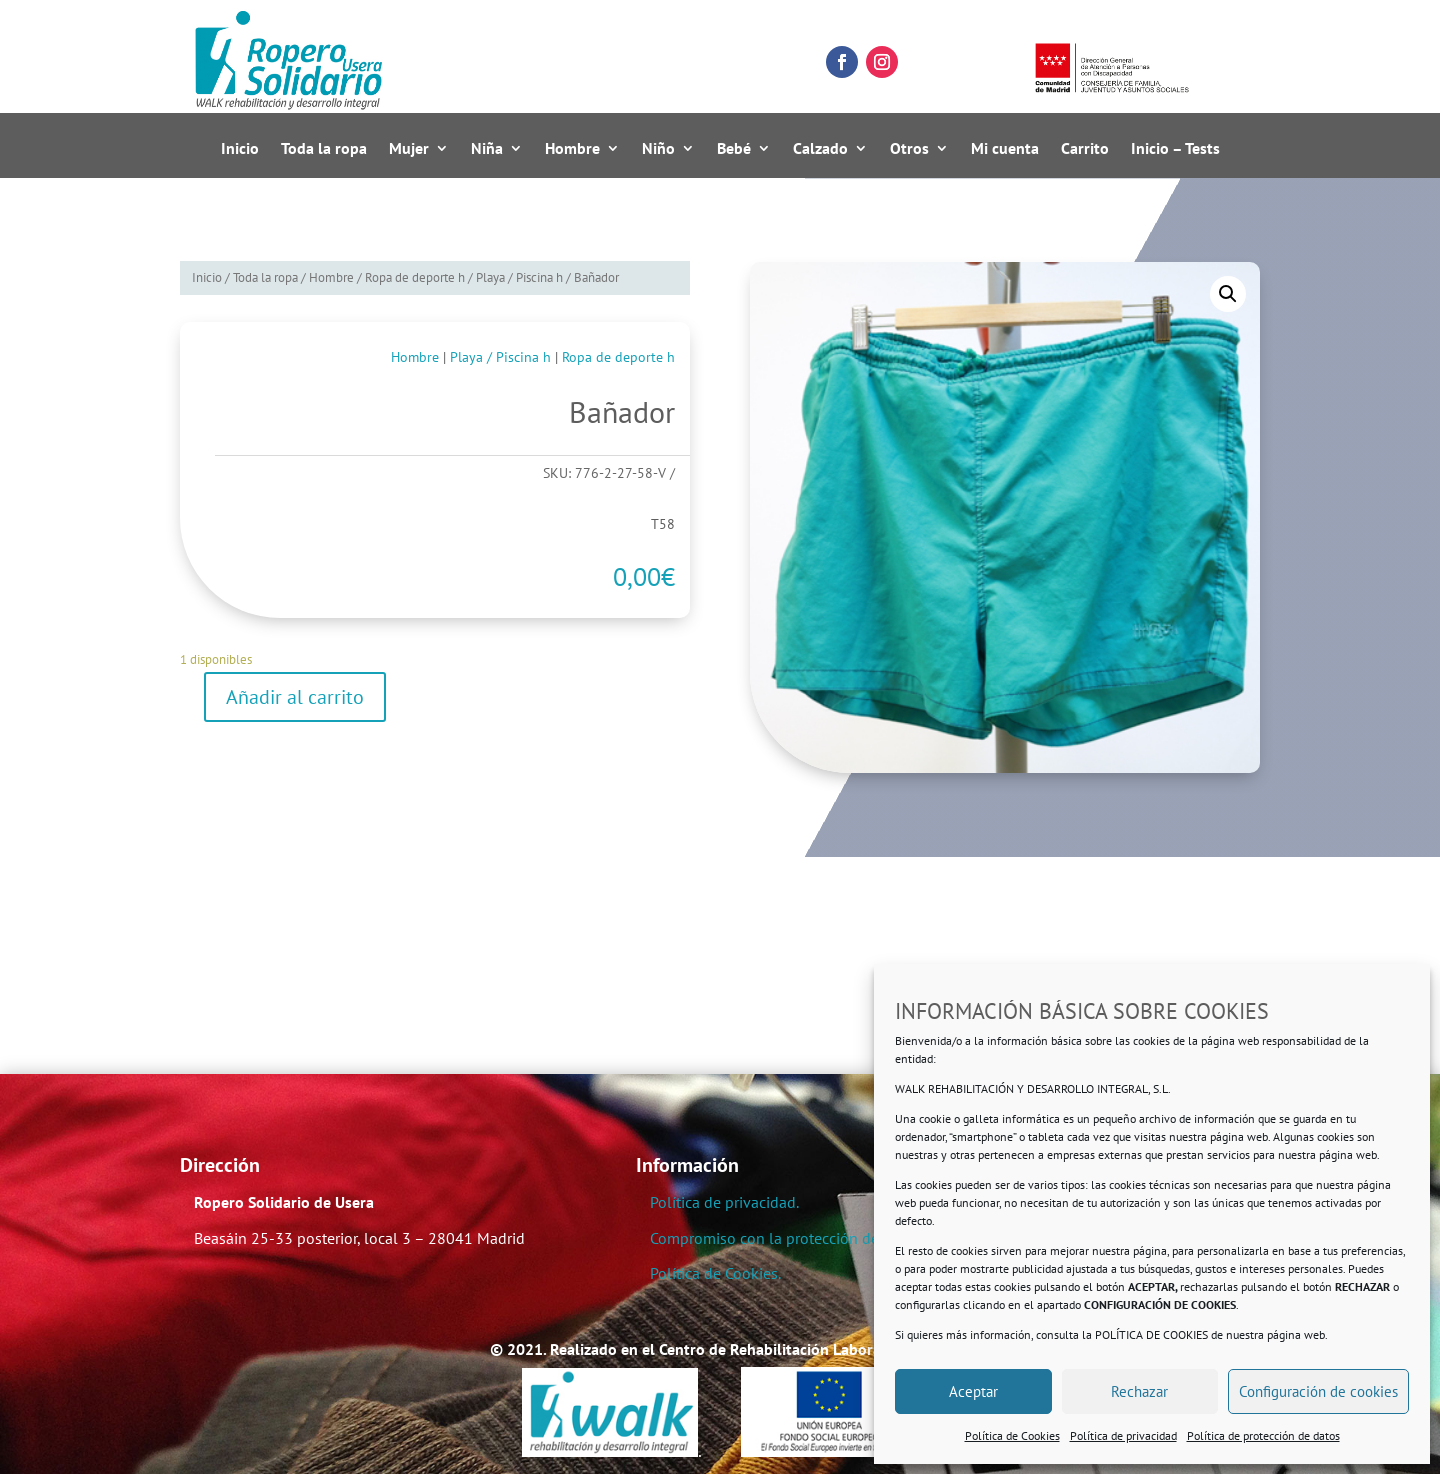 The height and width of the screenshot is (1474, 1440). Describe the element at coordinates (324, 149) in the screenshot. I see `Toda la ropa` at that location.